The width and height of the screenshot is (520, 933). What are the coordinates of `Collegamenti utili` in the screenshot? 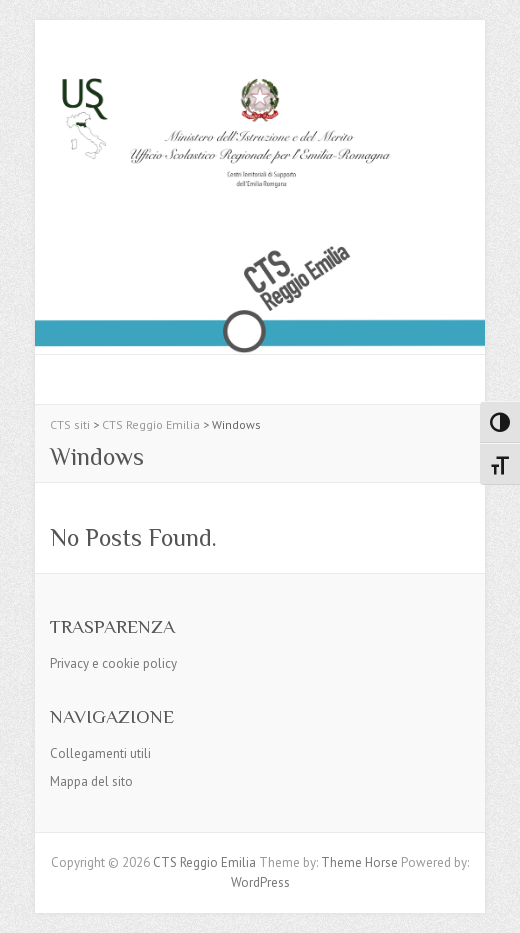 It's located at (100, 753).